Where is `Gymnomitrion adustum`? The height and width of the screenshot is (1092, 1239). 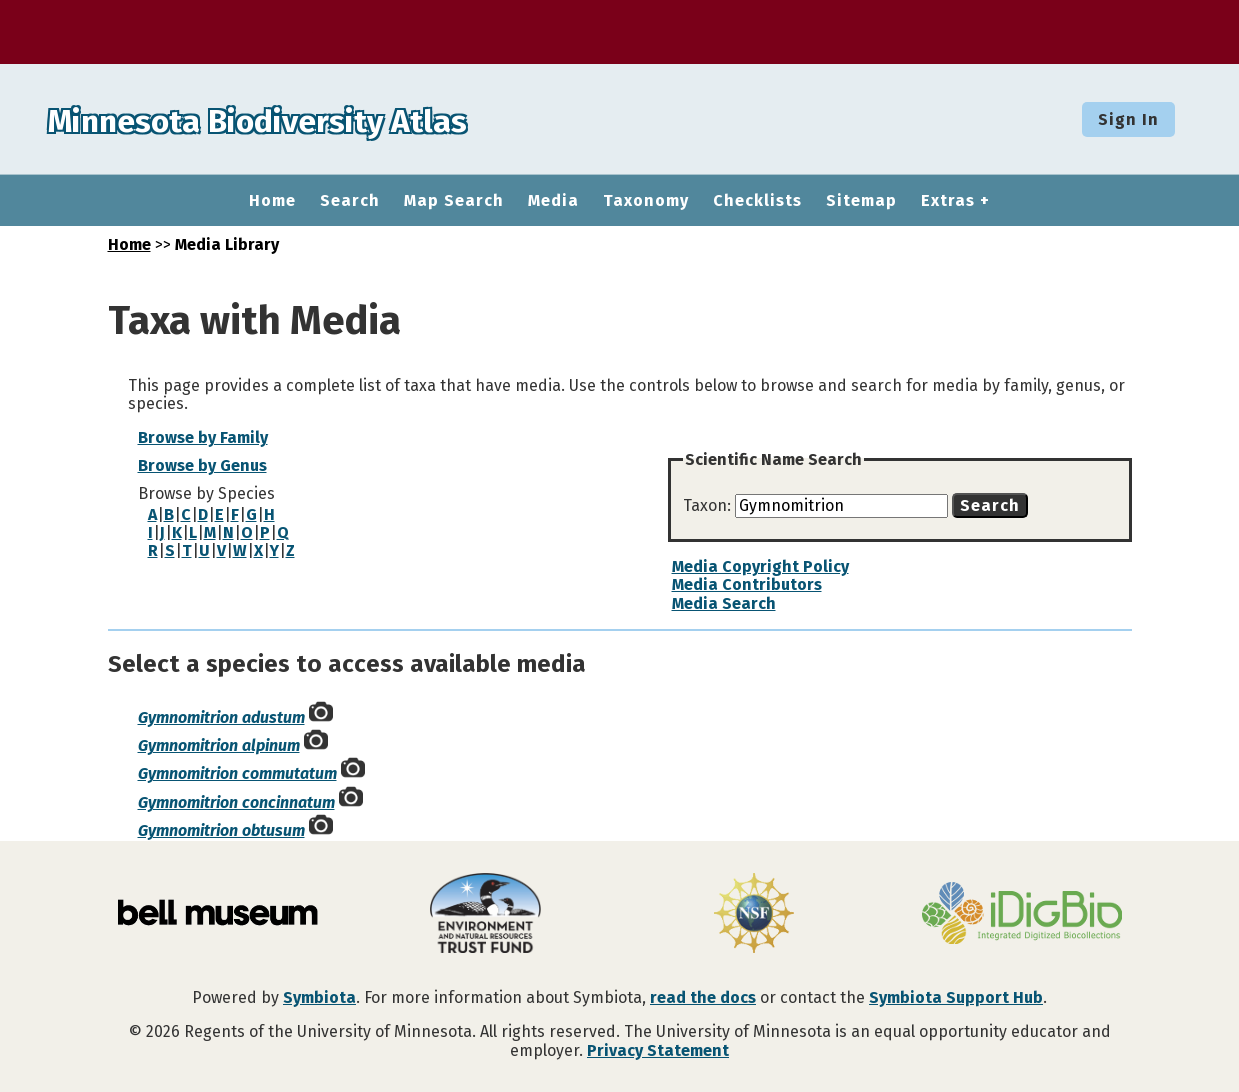 Gymnomitrion adustum is located at coordinates (221, 717).